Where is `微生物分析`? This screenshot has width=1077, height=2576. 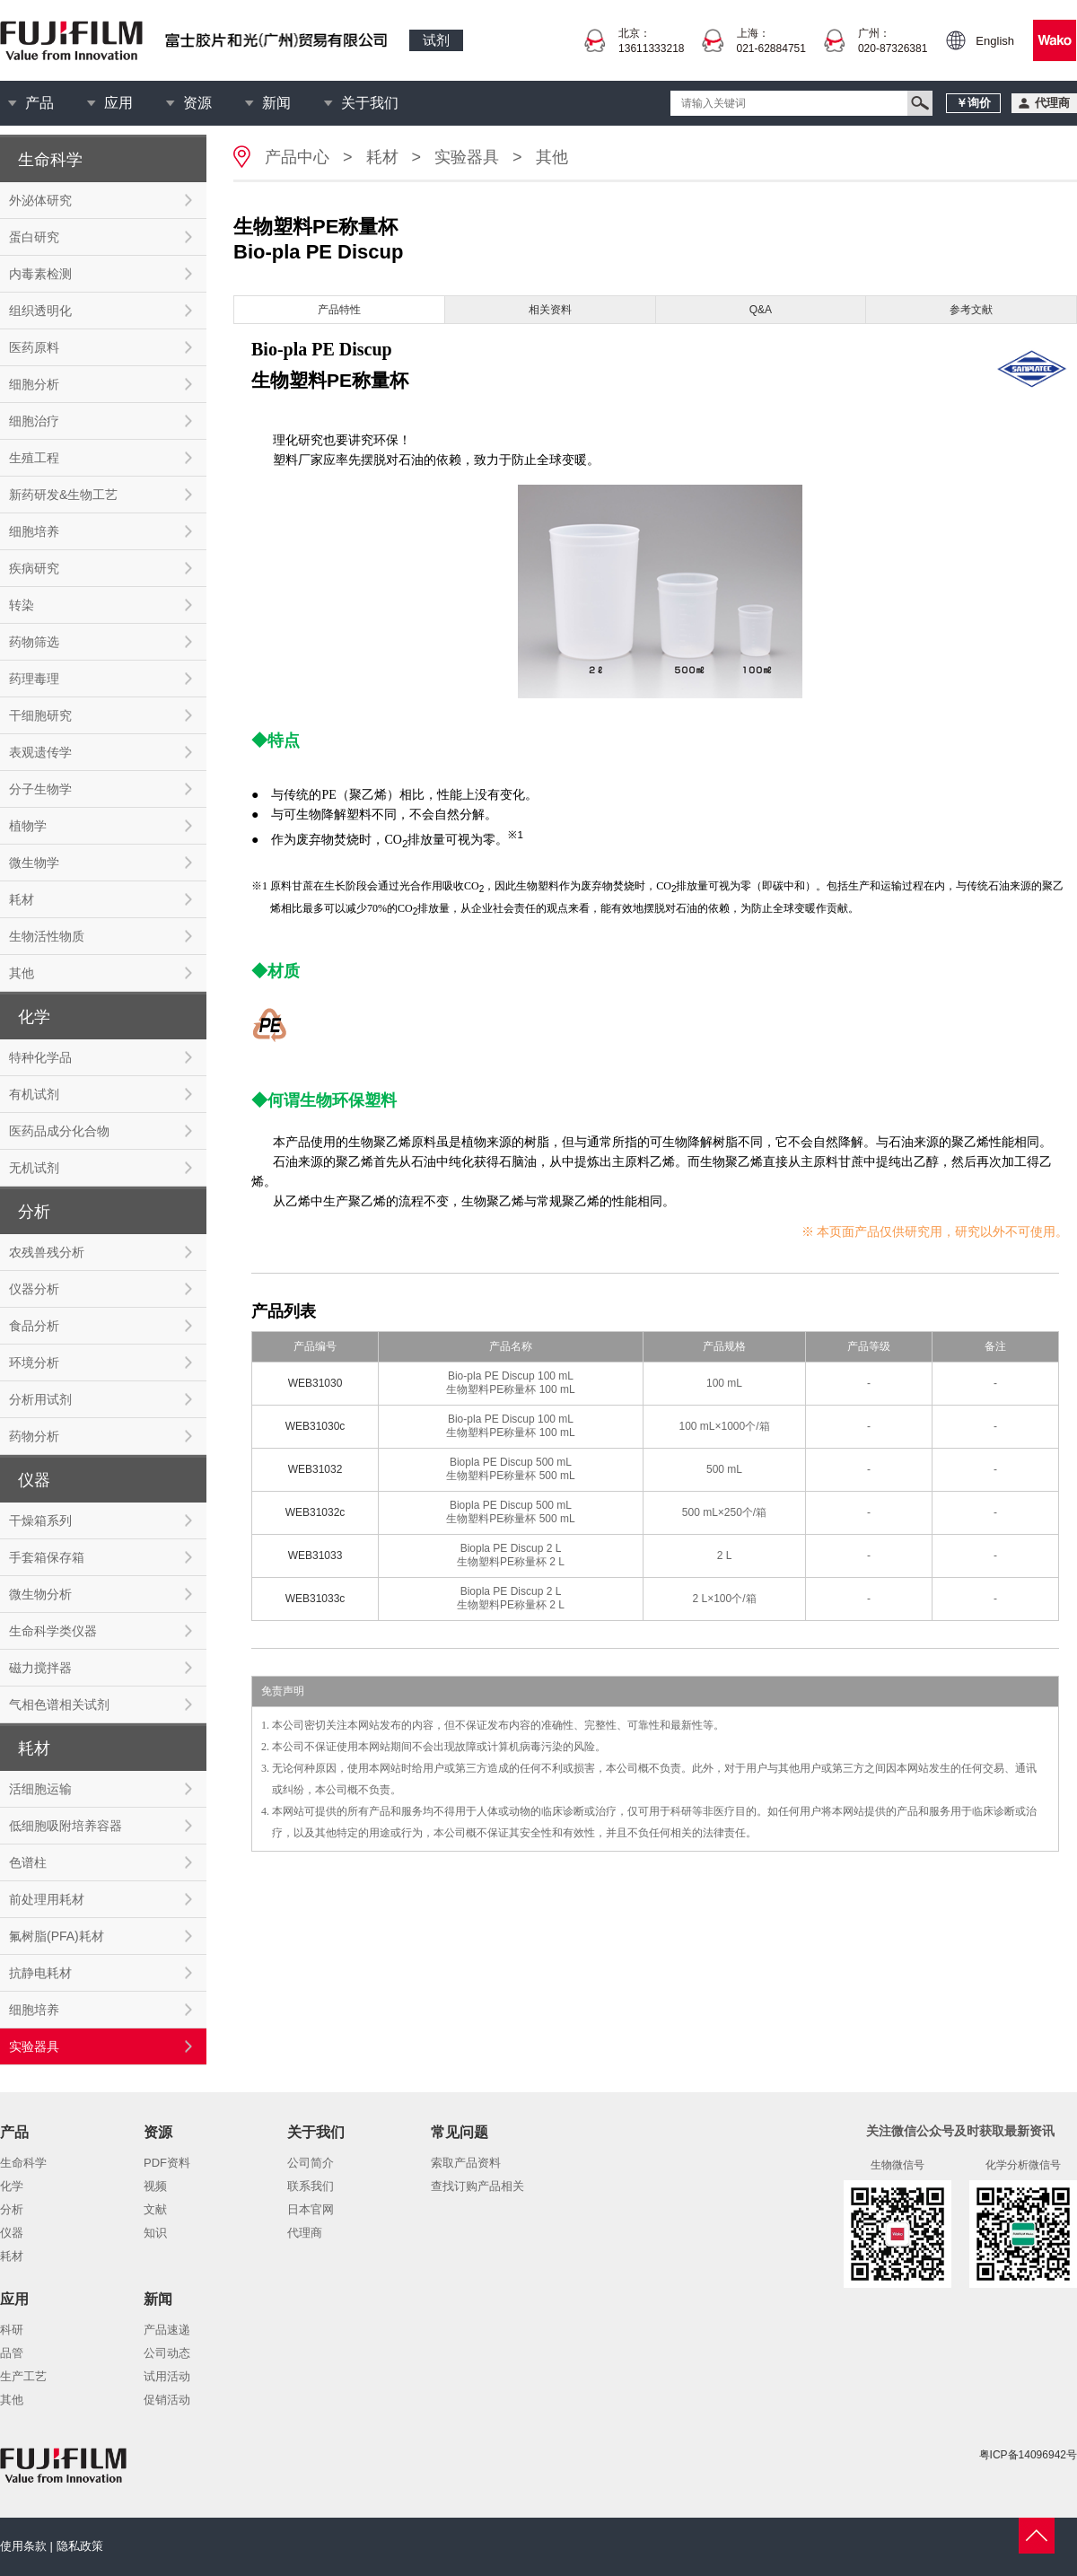
微生物分析 is located at coordinates (40, 1594).